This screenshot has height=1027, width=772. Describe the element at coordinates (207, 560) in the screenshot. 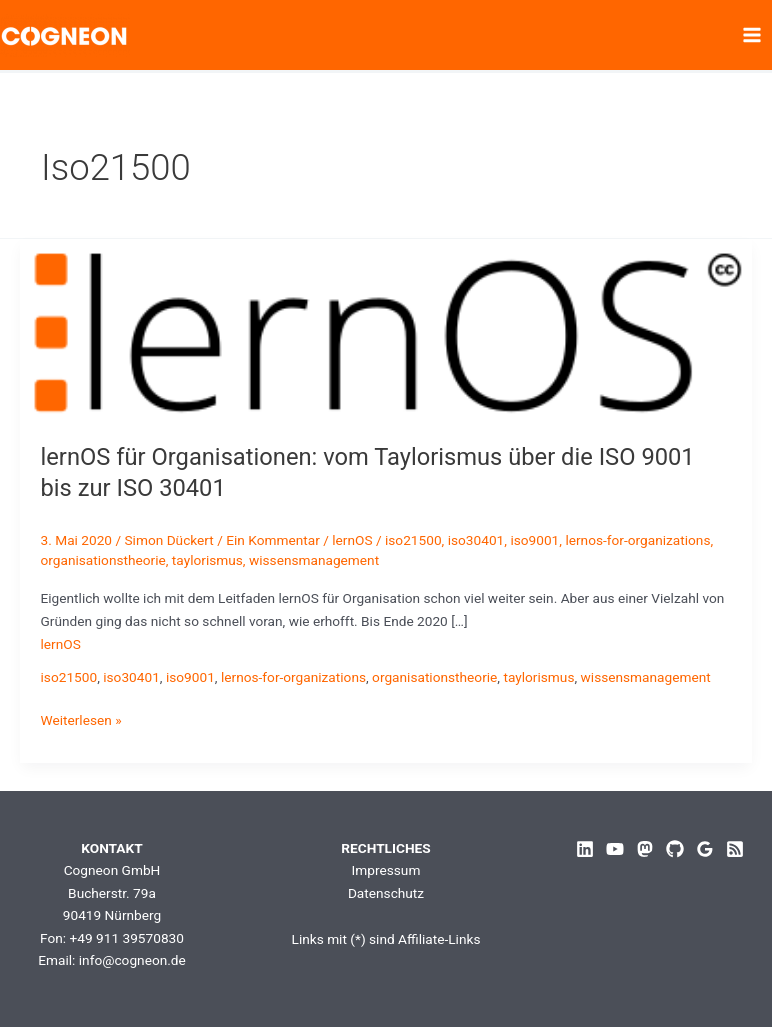

I see `taylorismus` at that location.